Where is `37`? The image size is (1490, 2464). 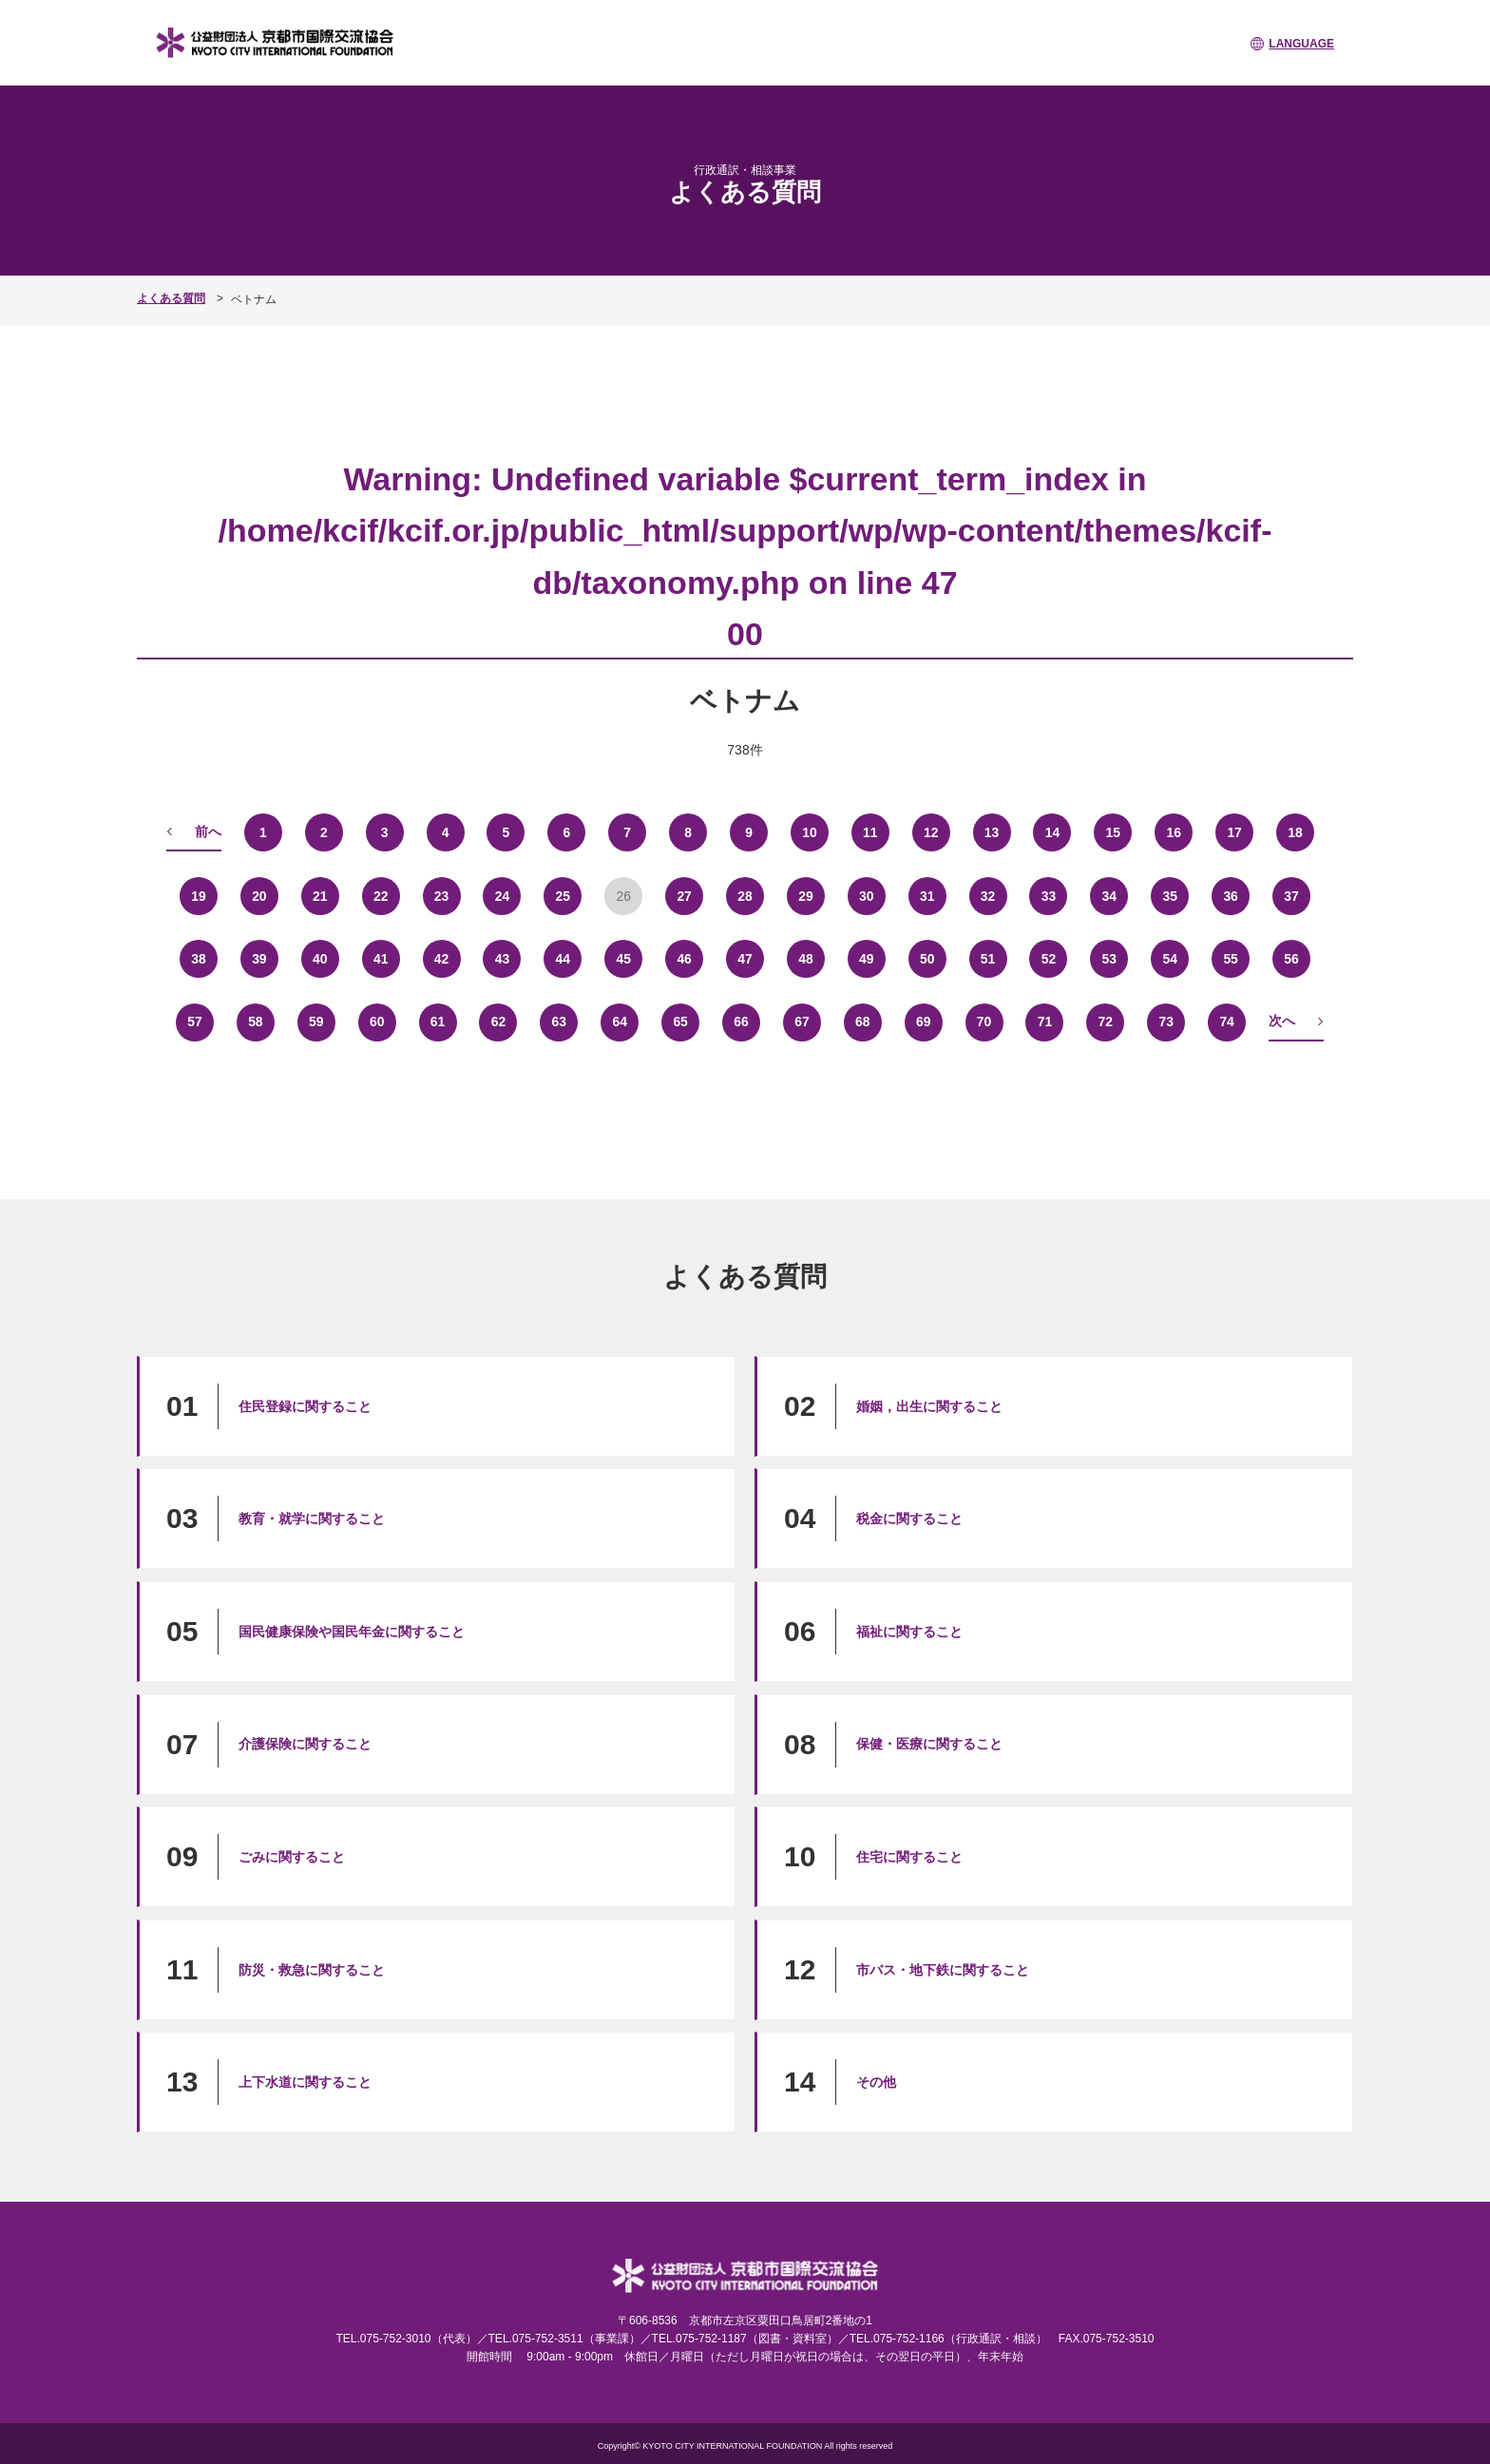
37 is located at coordinates (1291, 895).